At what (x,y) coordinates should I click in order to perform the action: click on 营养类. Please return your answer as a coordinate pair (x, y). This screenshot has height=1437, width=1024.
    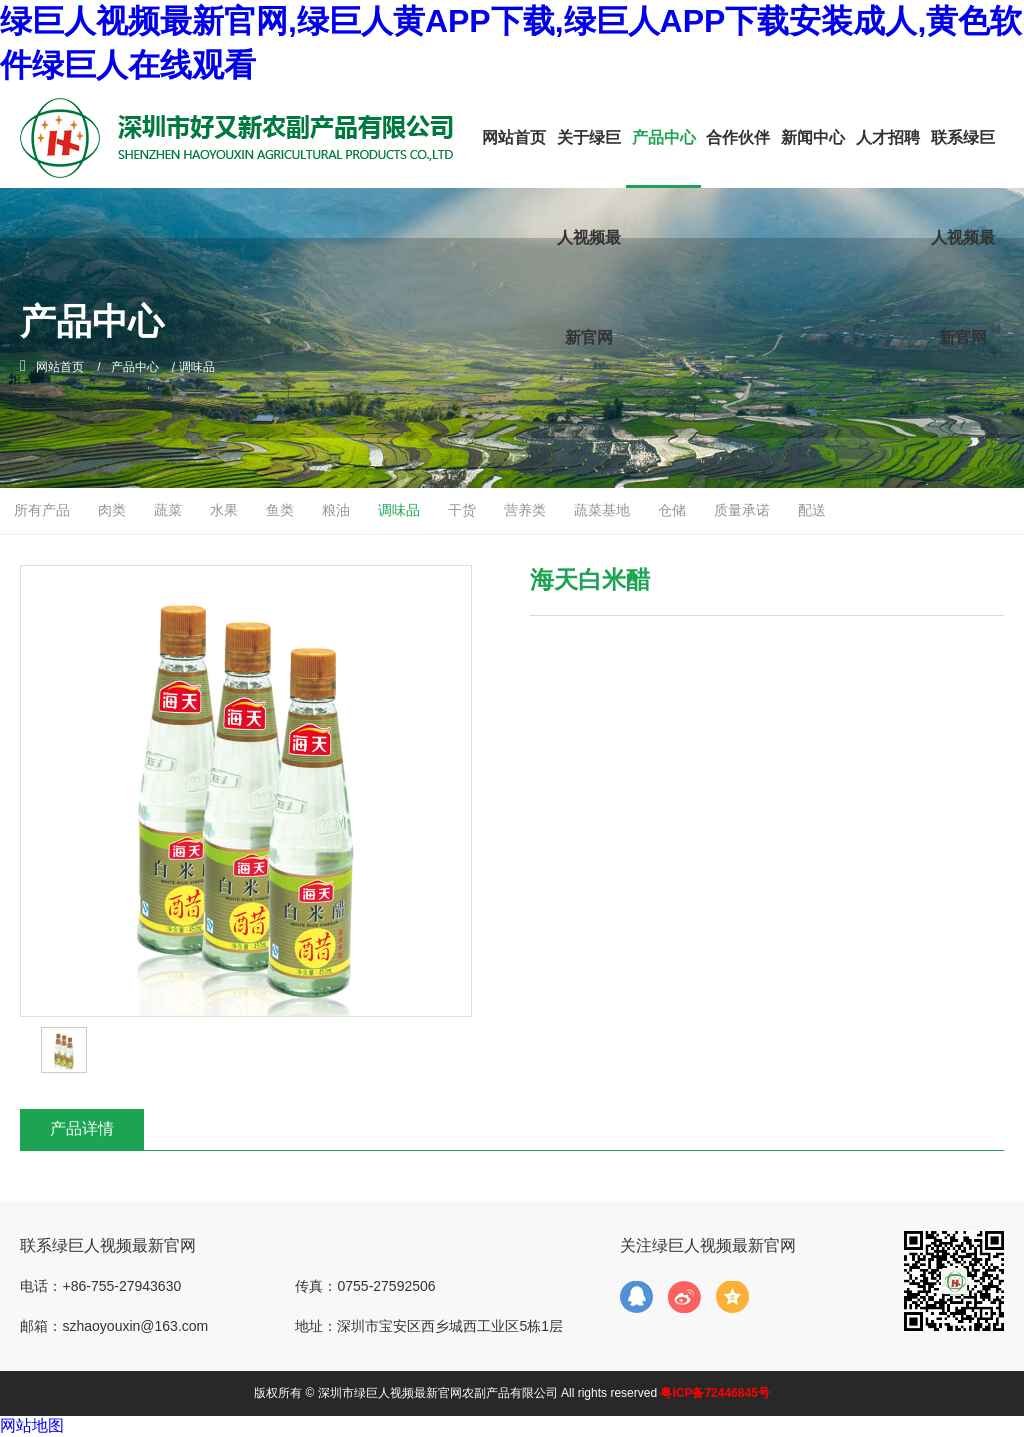
    Looking at the image, I should click on (626, 510).